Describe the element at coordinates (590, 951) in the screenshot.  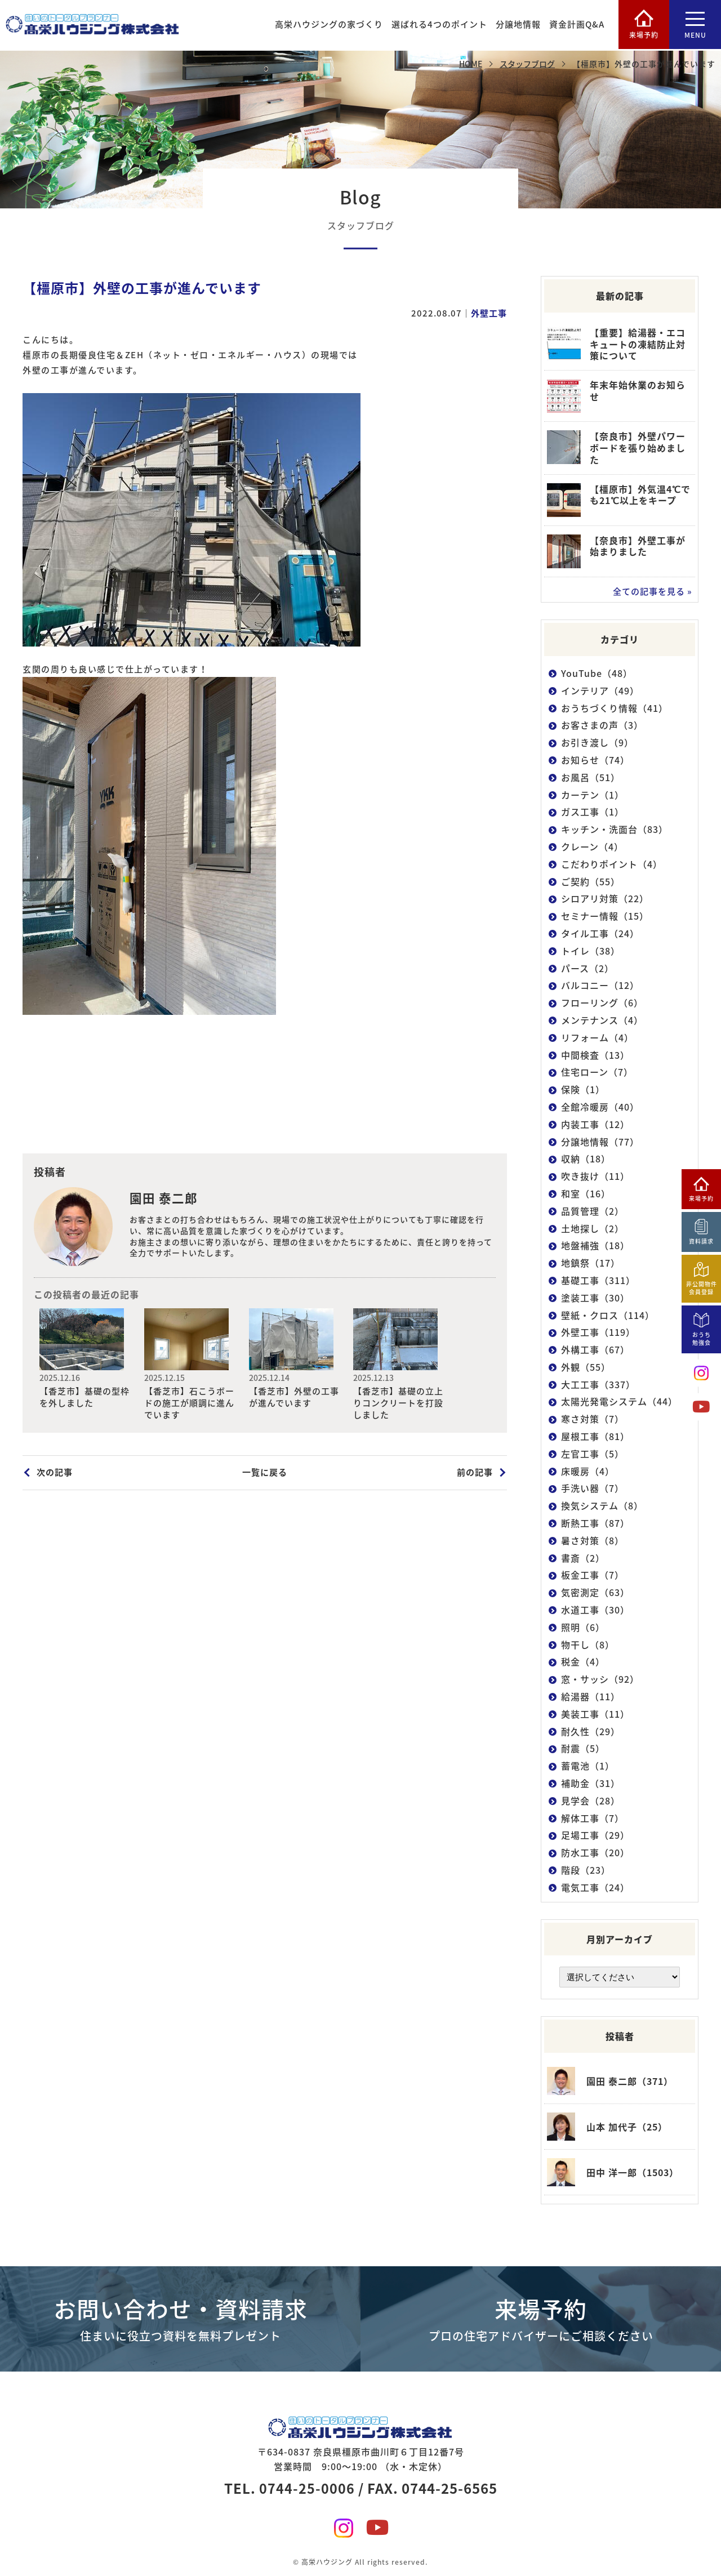
I see `トイレ（38）` at that location.